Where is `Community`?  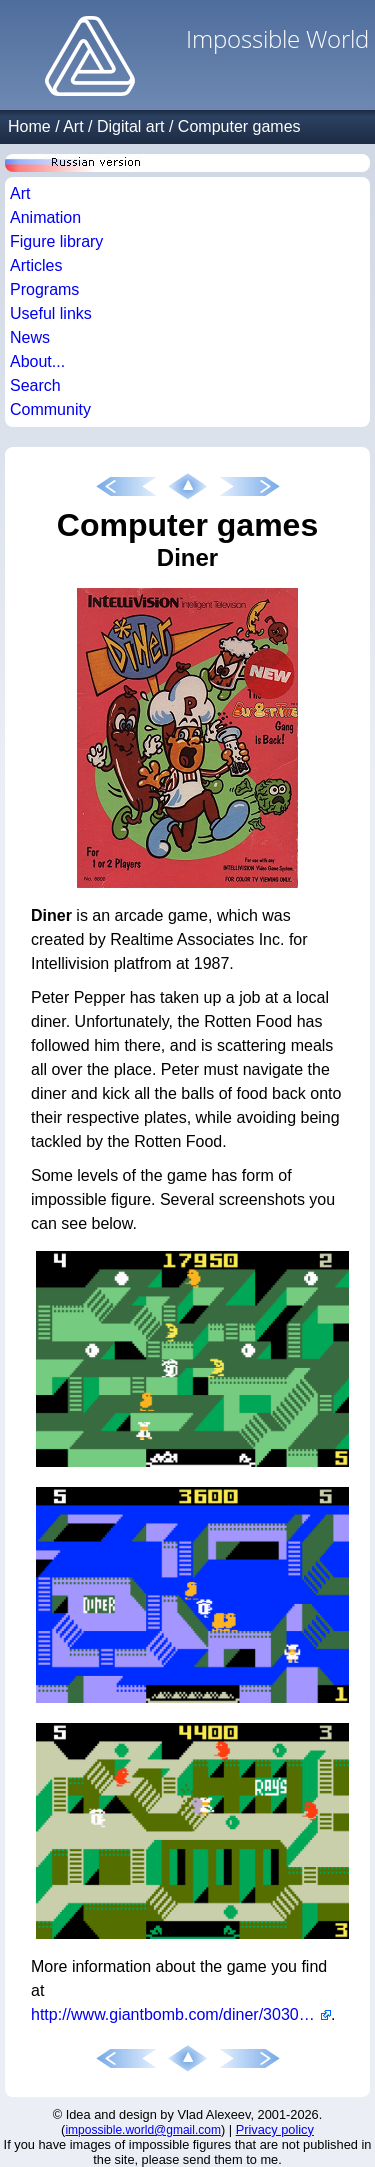
Community is located at coordinates (50, 409).